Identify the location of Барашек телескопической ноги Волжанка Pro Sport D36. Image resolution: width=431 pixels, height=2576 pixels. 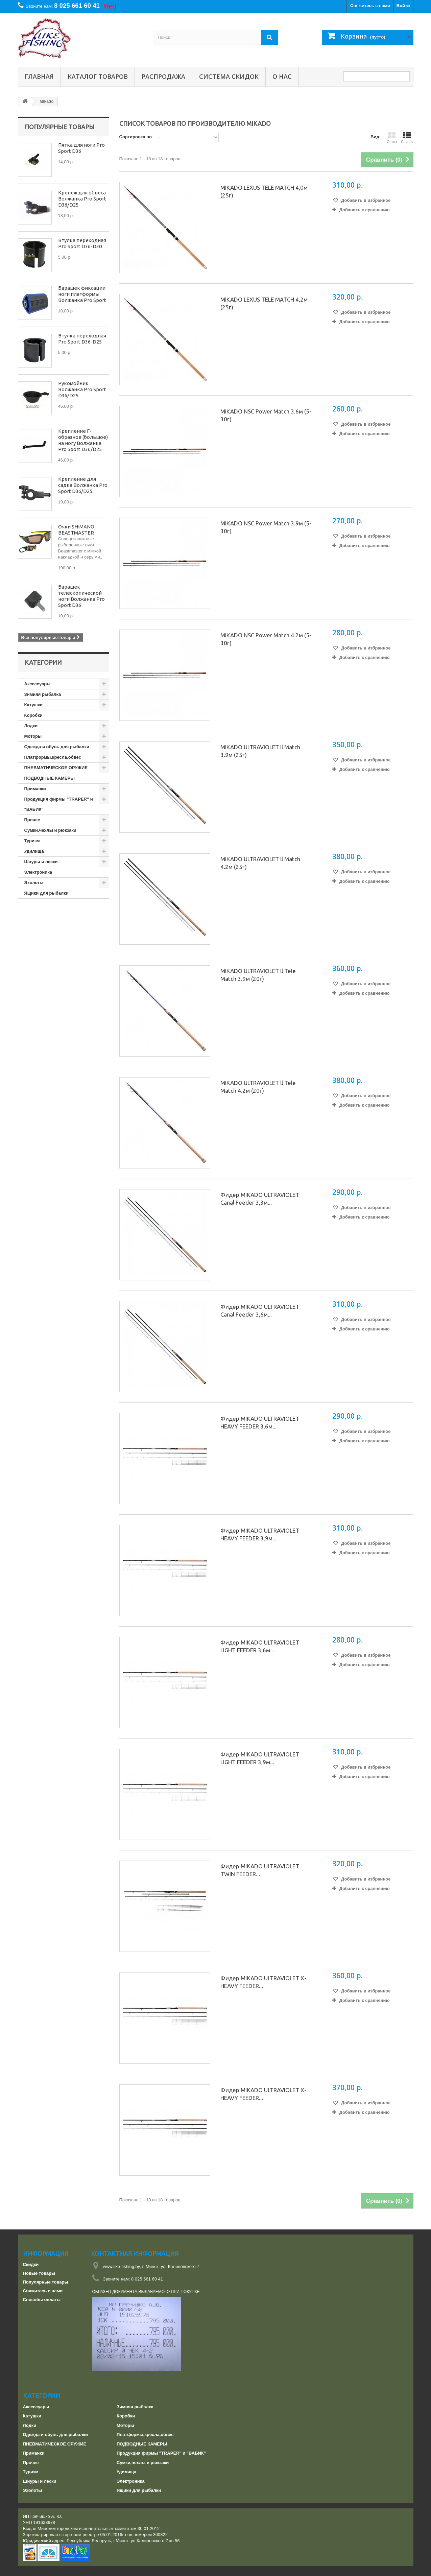
(81, 596).